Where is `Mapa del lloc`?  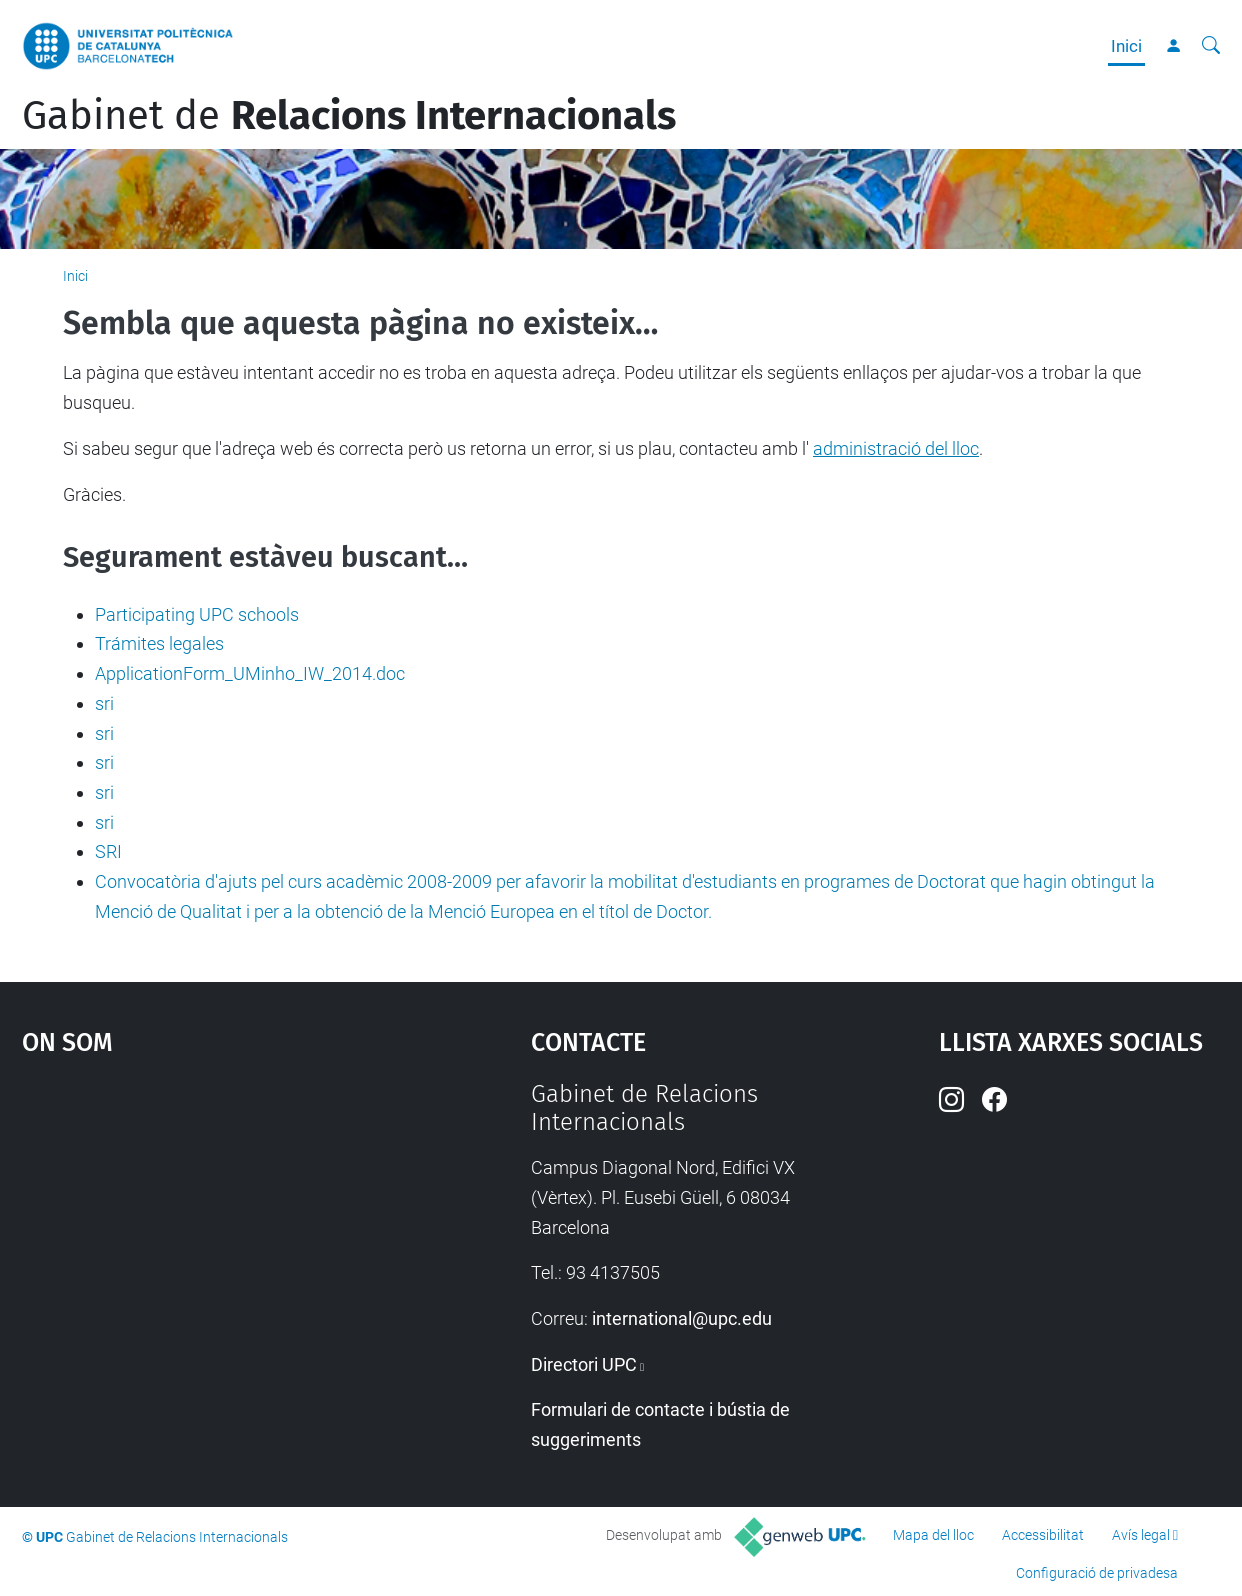 Mapa del lloc is located at coordinates (933, 1535).